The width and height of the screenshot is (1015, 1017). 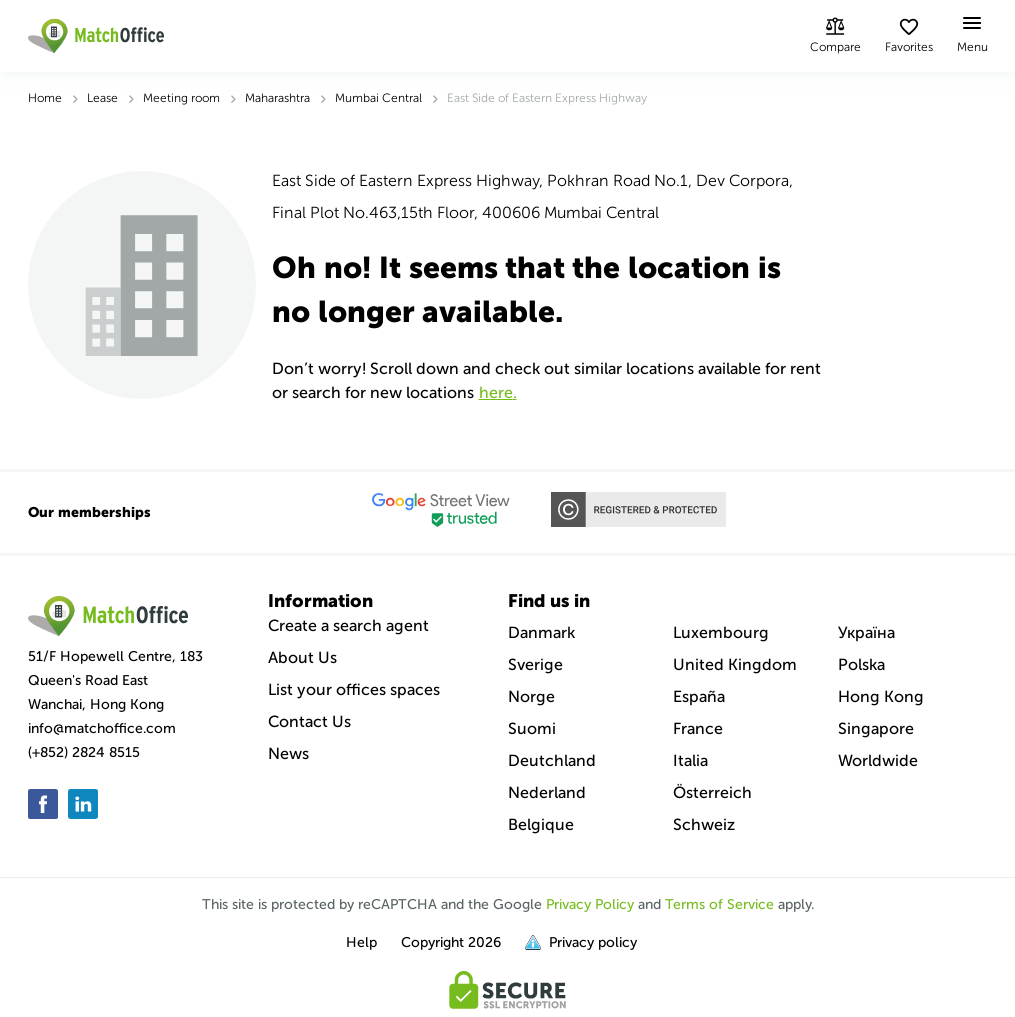 I want to click on Danmark, so click(x=541, y=632).